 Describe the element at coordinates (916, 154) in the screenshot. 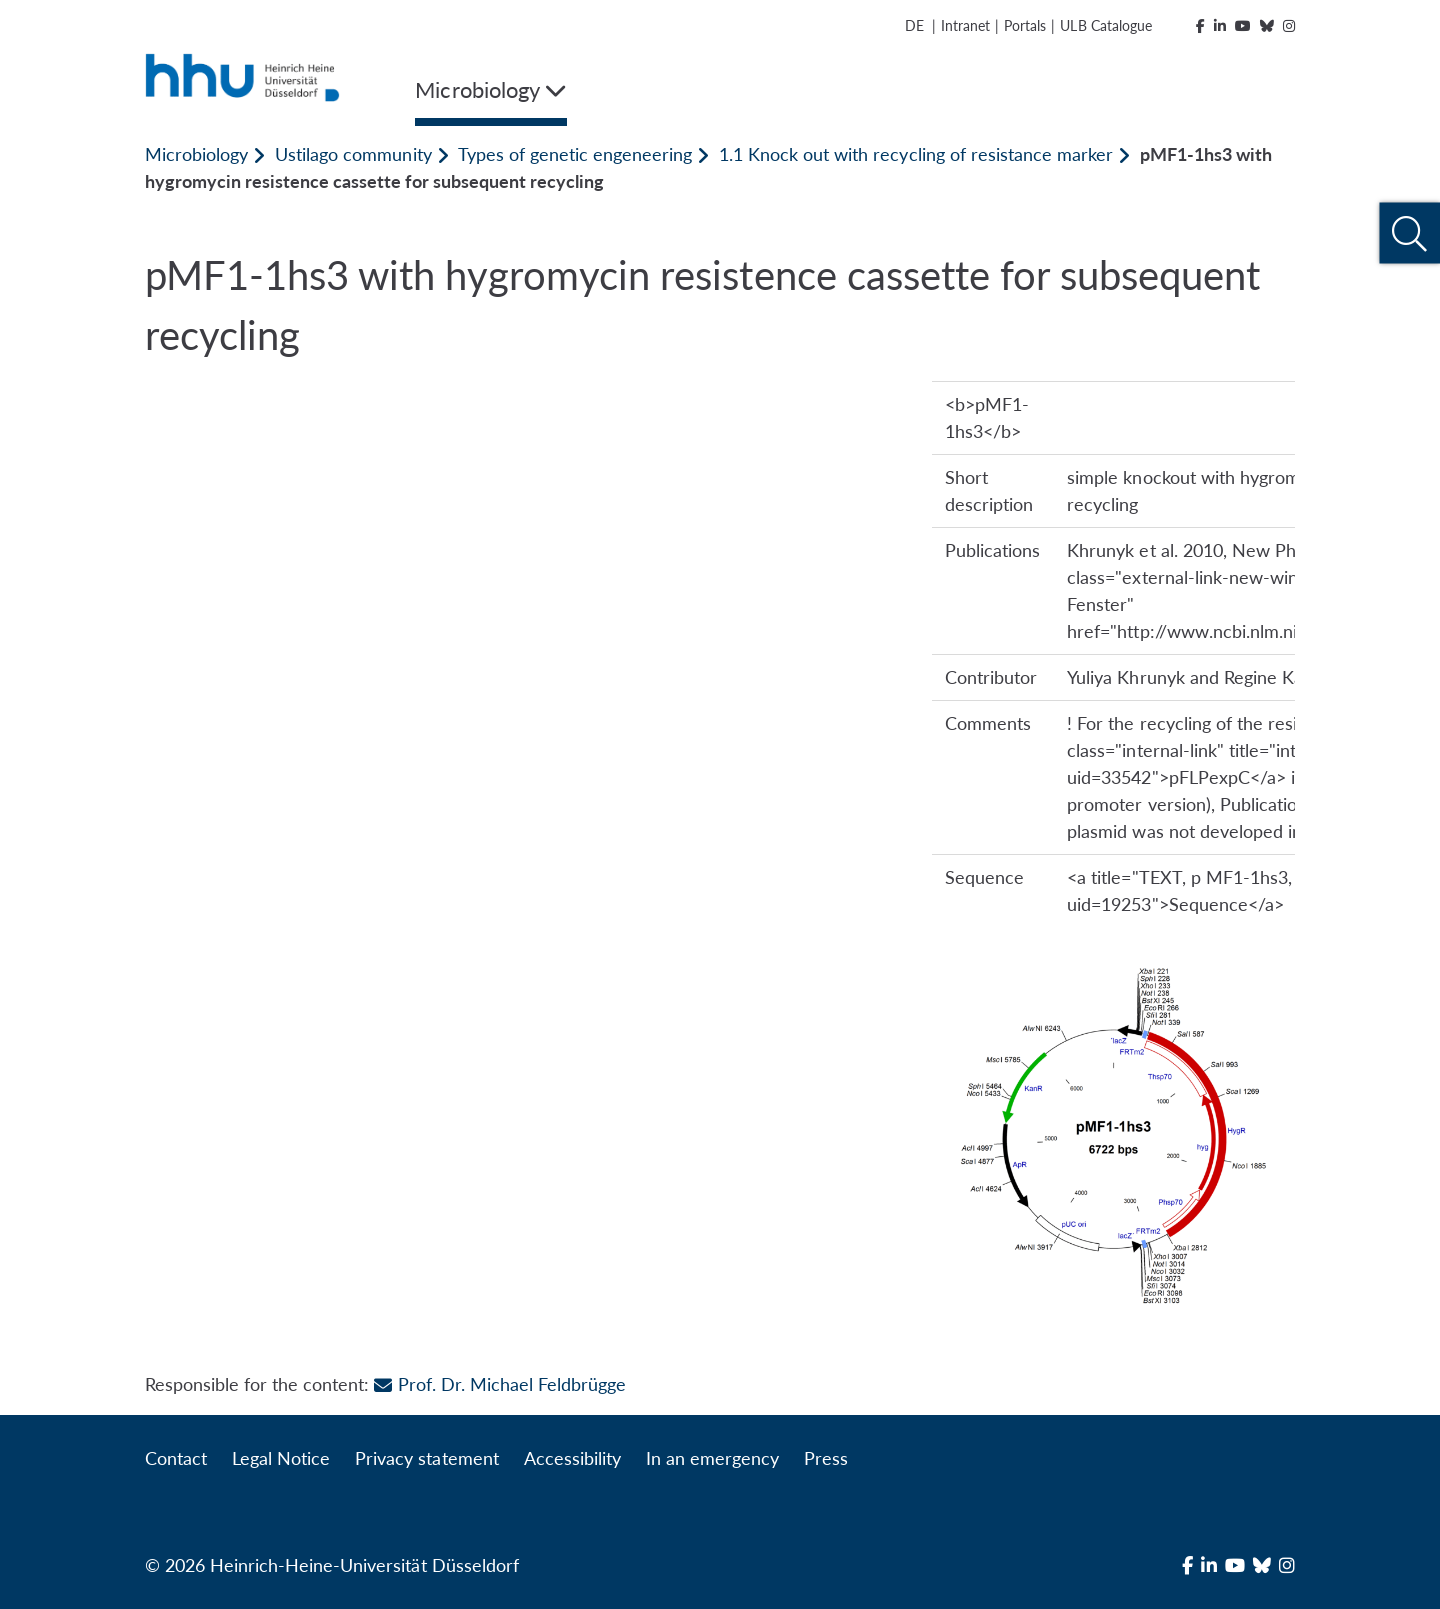

I see `1.1 Knock out with recycling of resistance marker` at that location.